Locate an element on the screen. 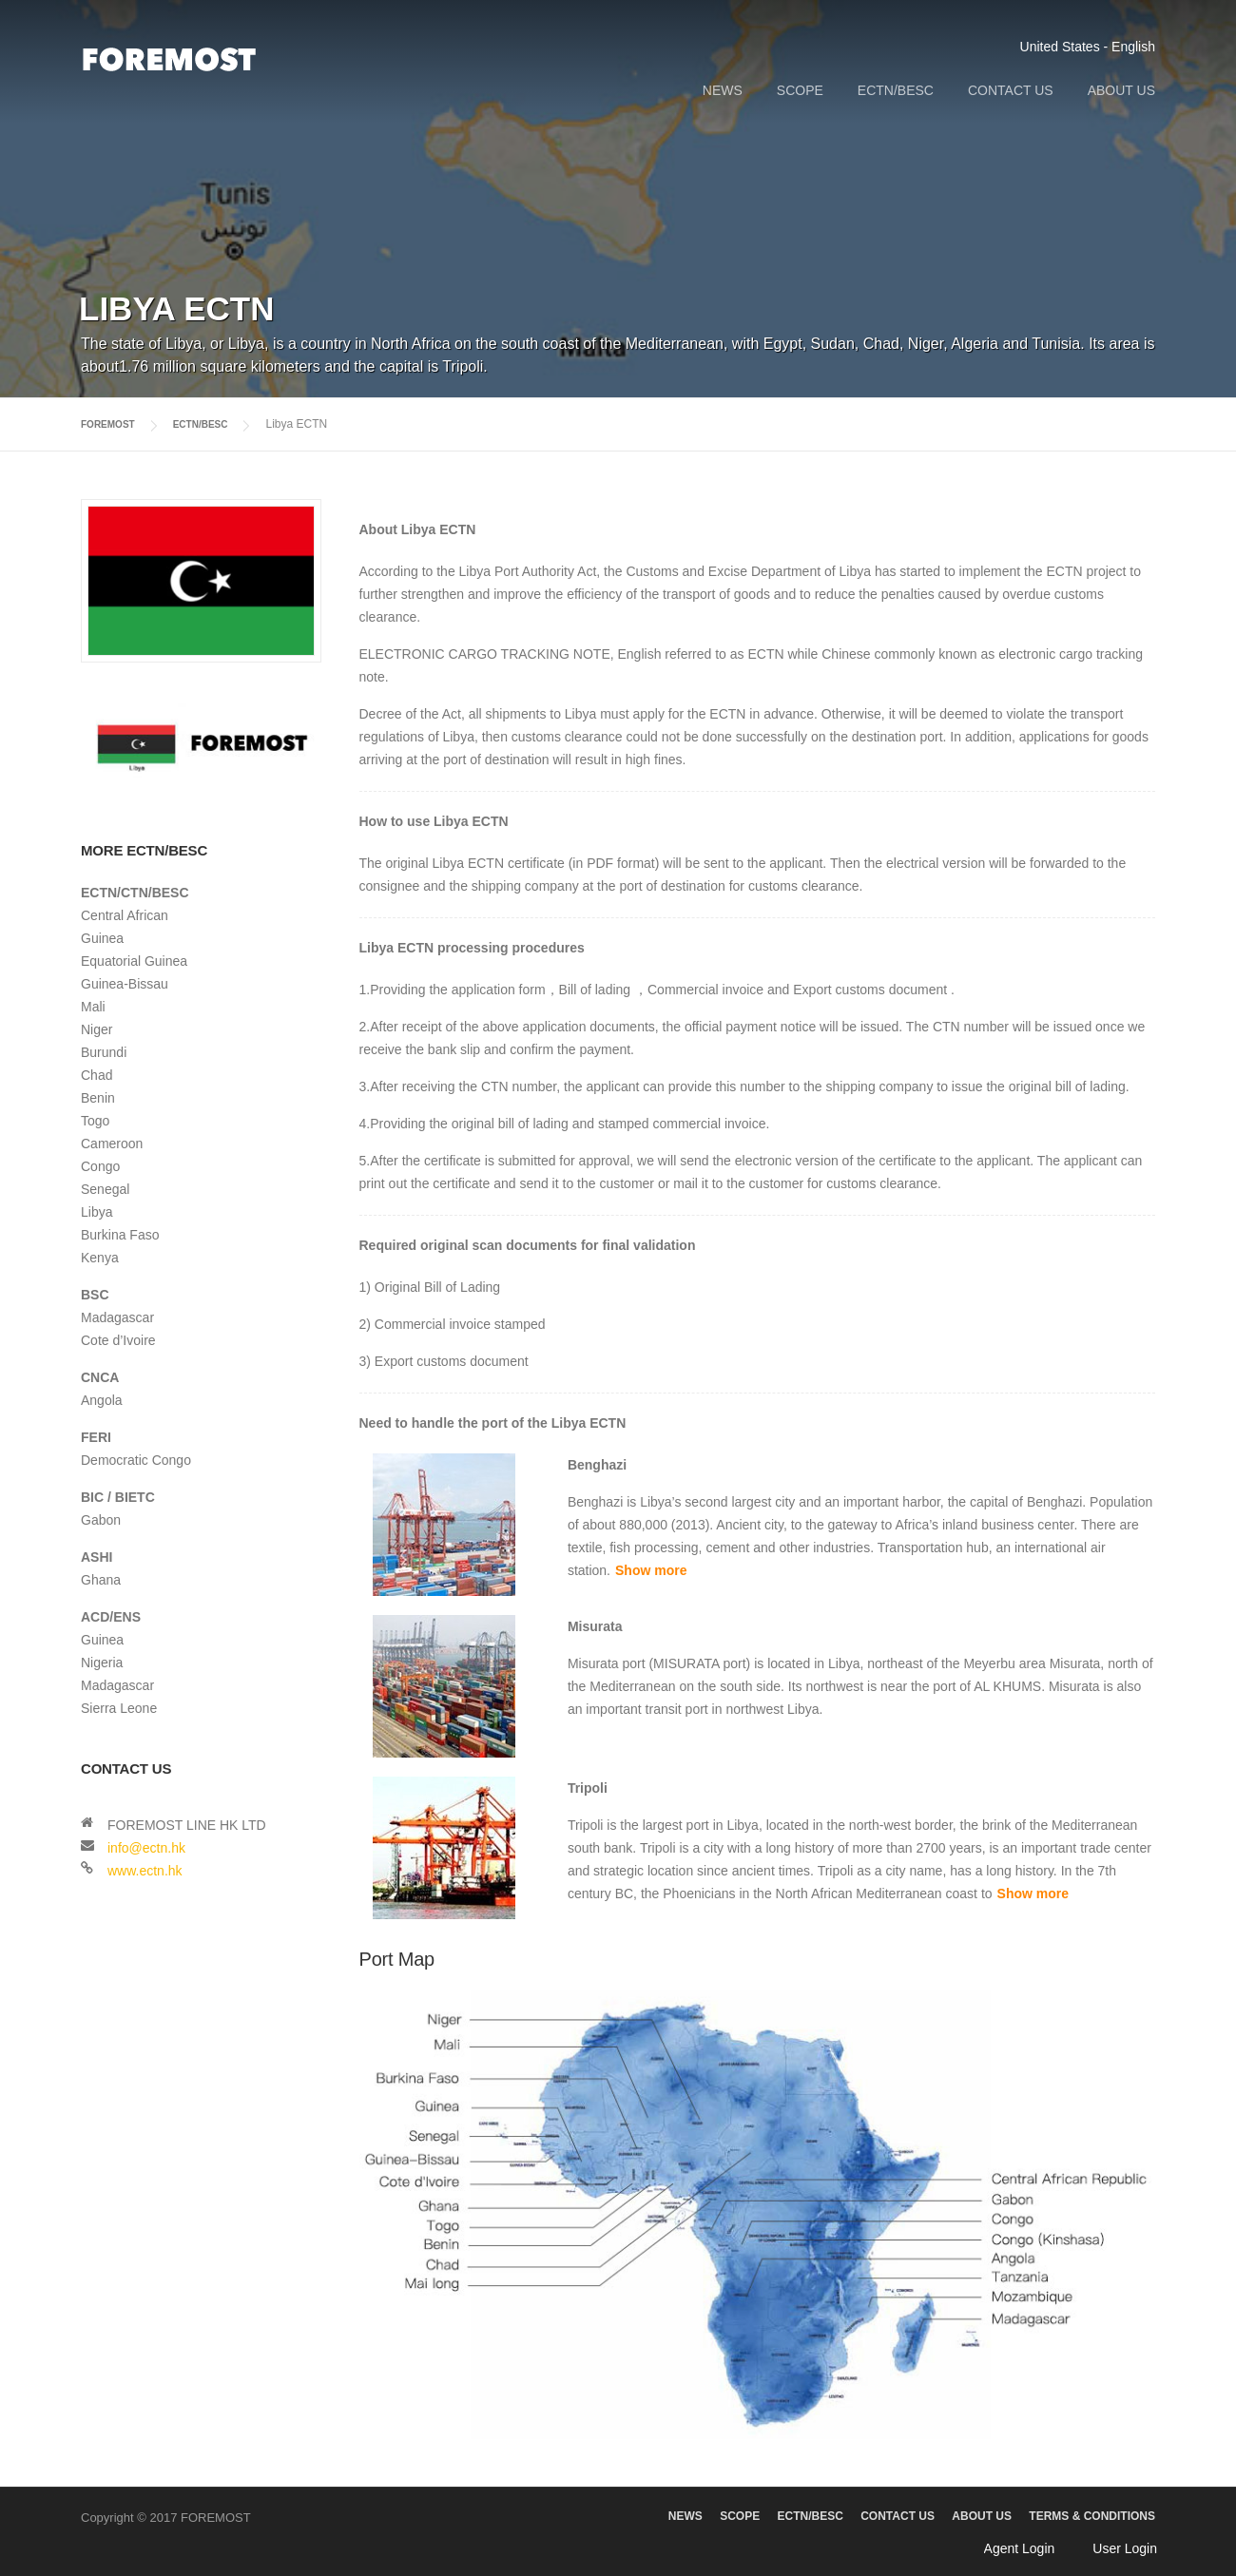 The width and height of the screenshot is (1236, 2576). Equatorial Guinea is located at coordinates (134, 960).